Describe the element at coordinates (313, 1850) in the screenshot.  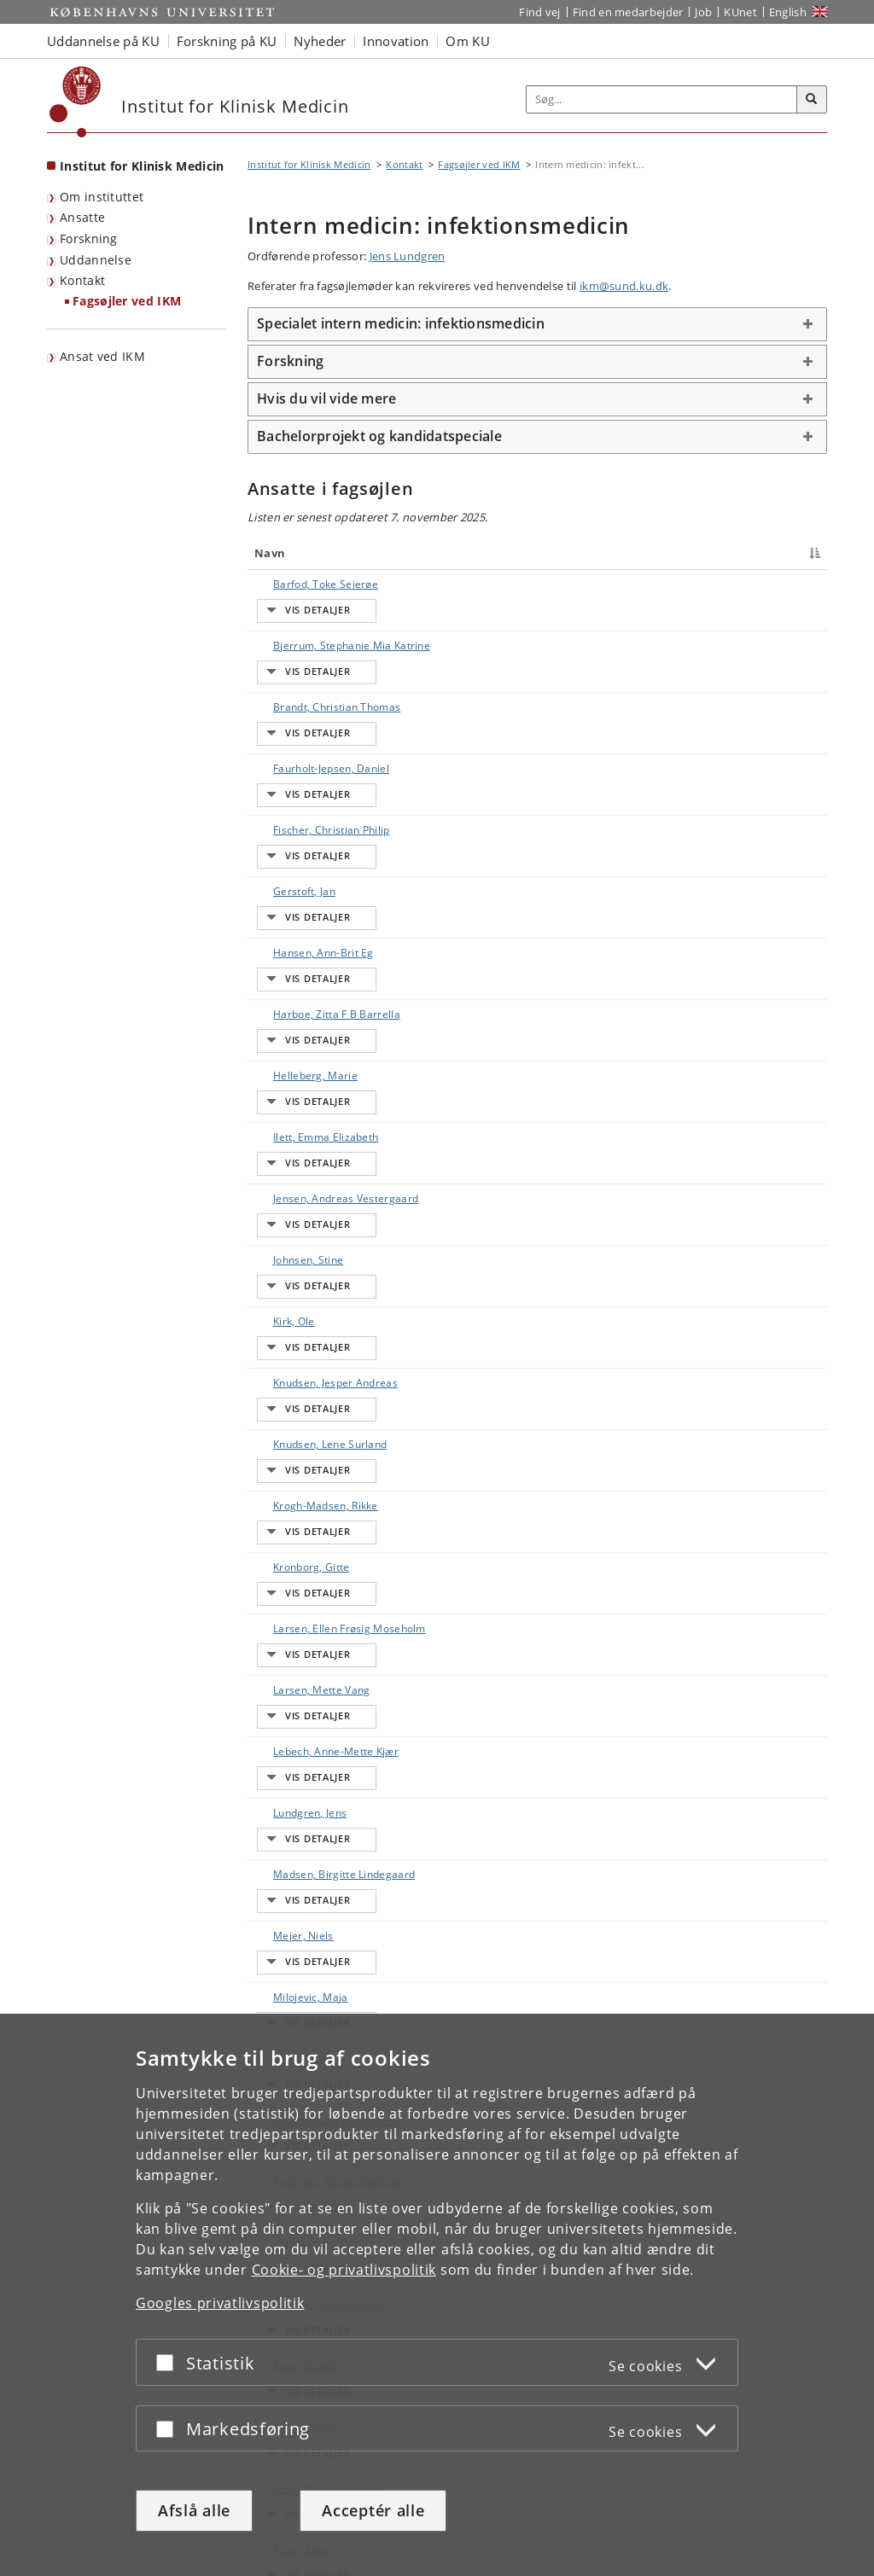
I see `Poulsen, Susanne Dam` at that location.